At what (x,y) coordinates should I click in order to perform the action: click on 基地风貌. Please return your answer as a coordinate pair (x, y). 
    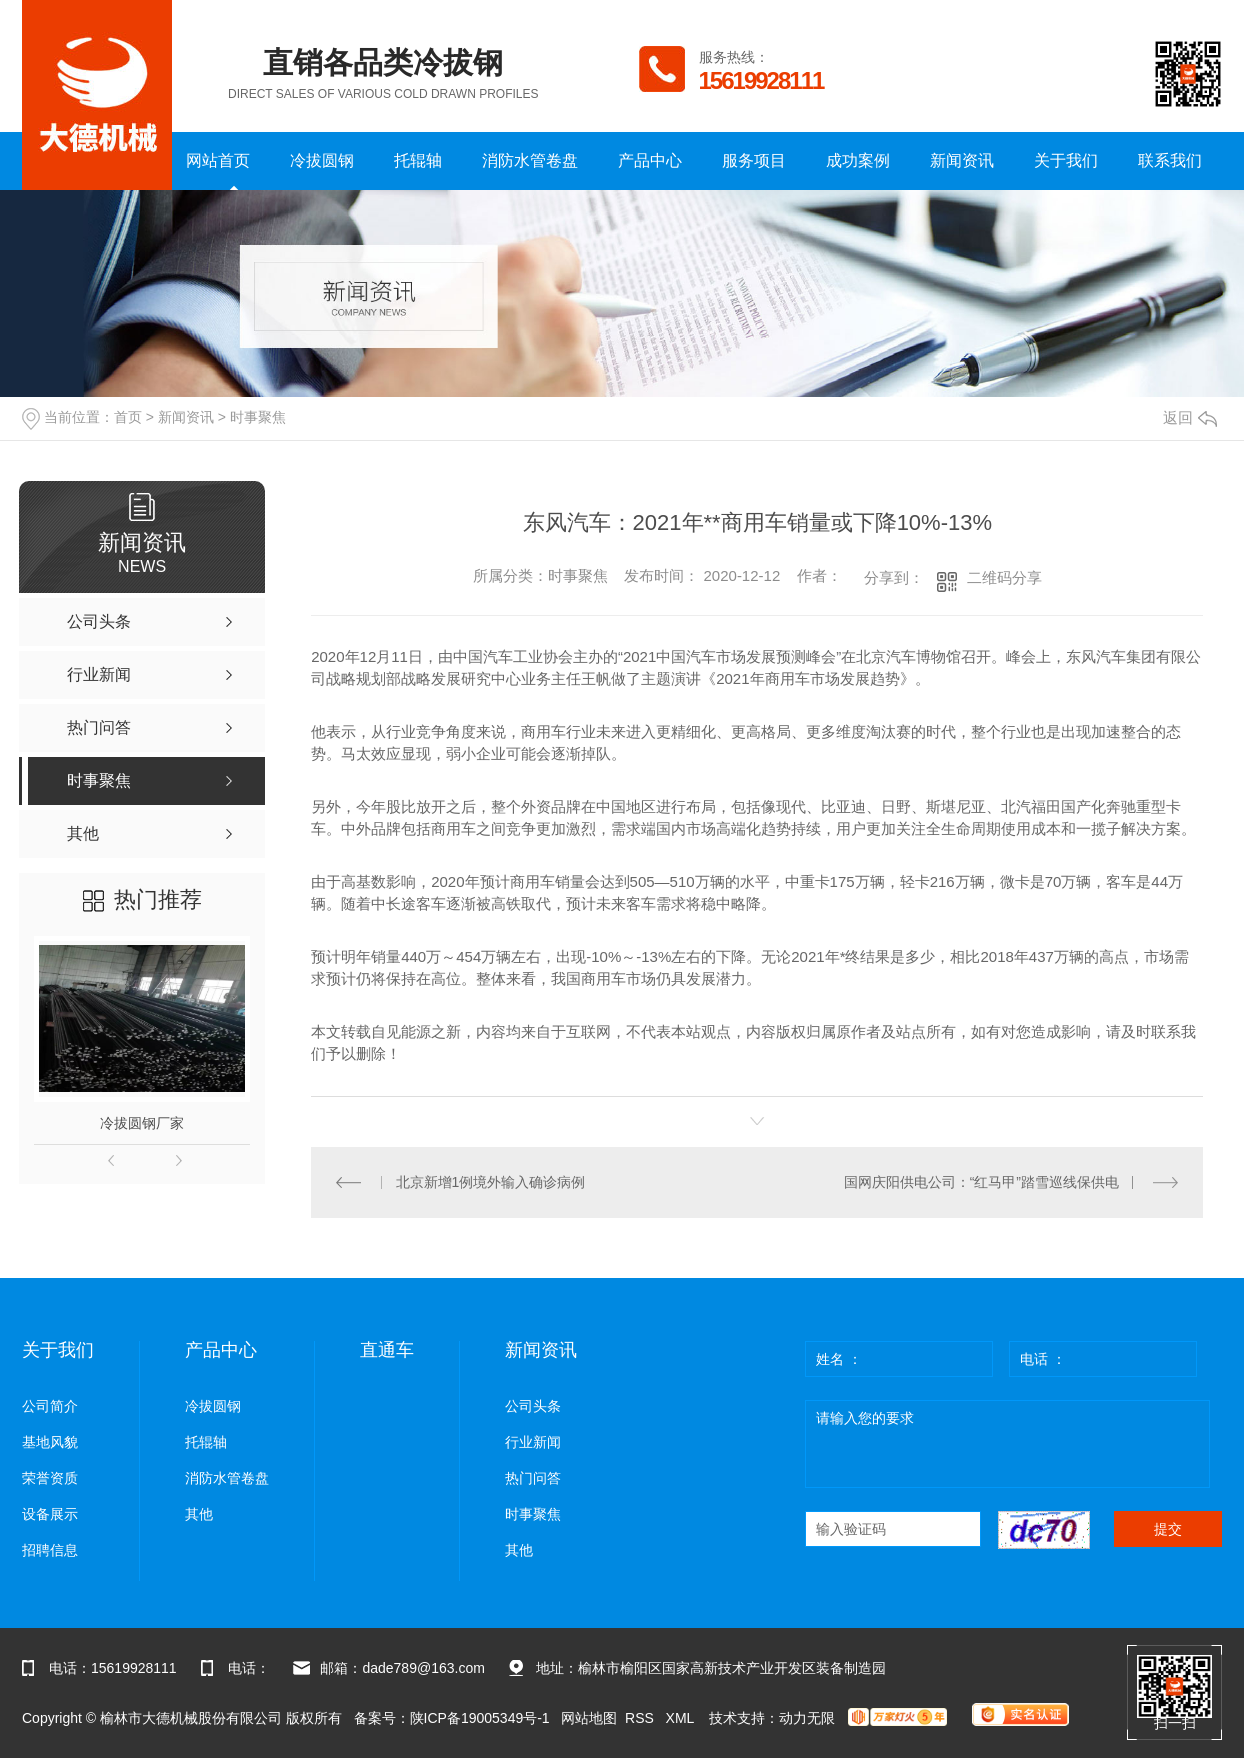
    Looking at the image, I should click on (50, 1442).